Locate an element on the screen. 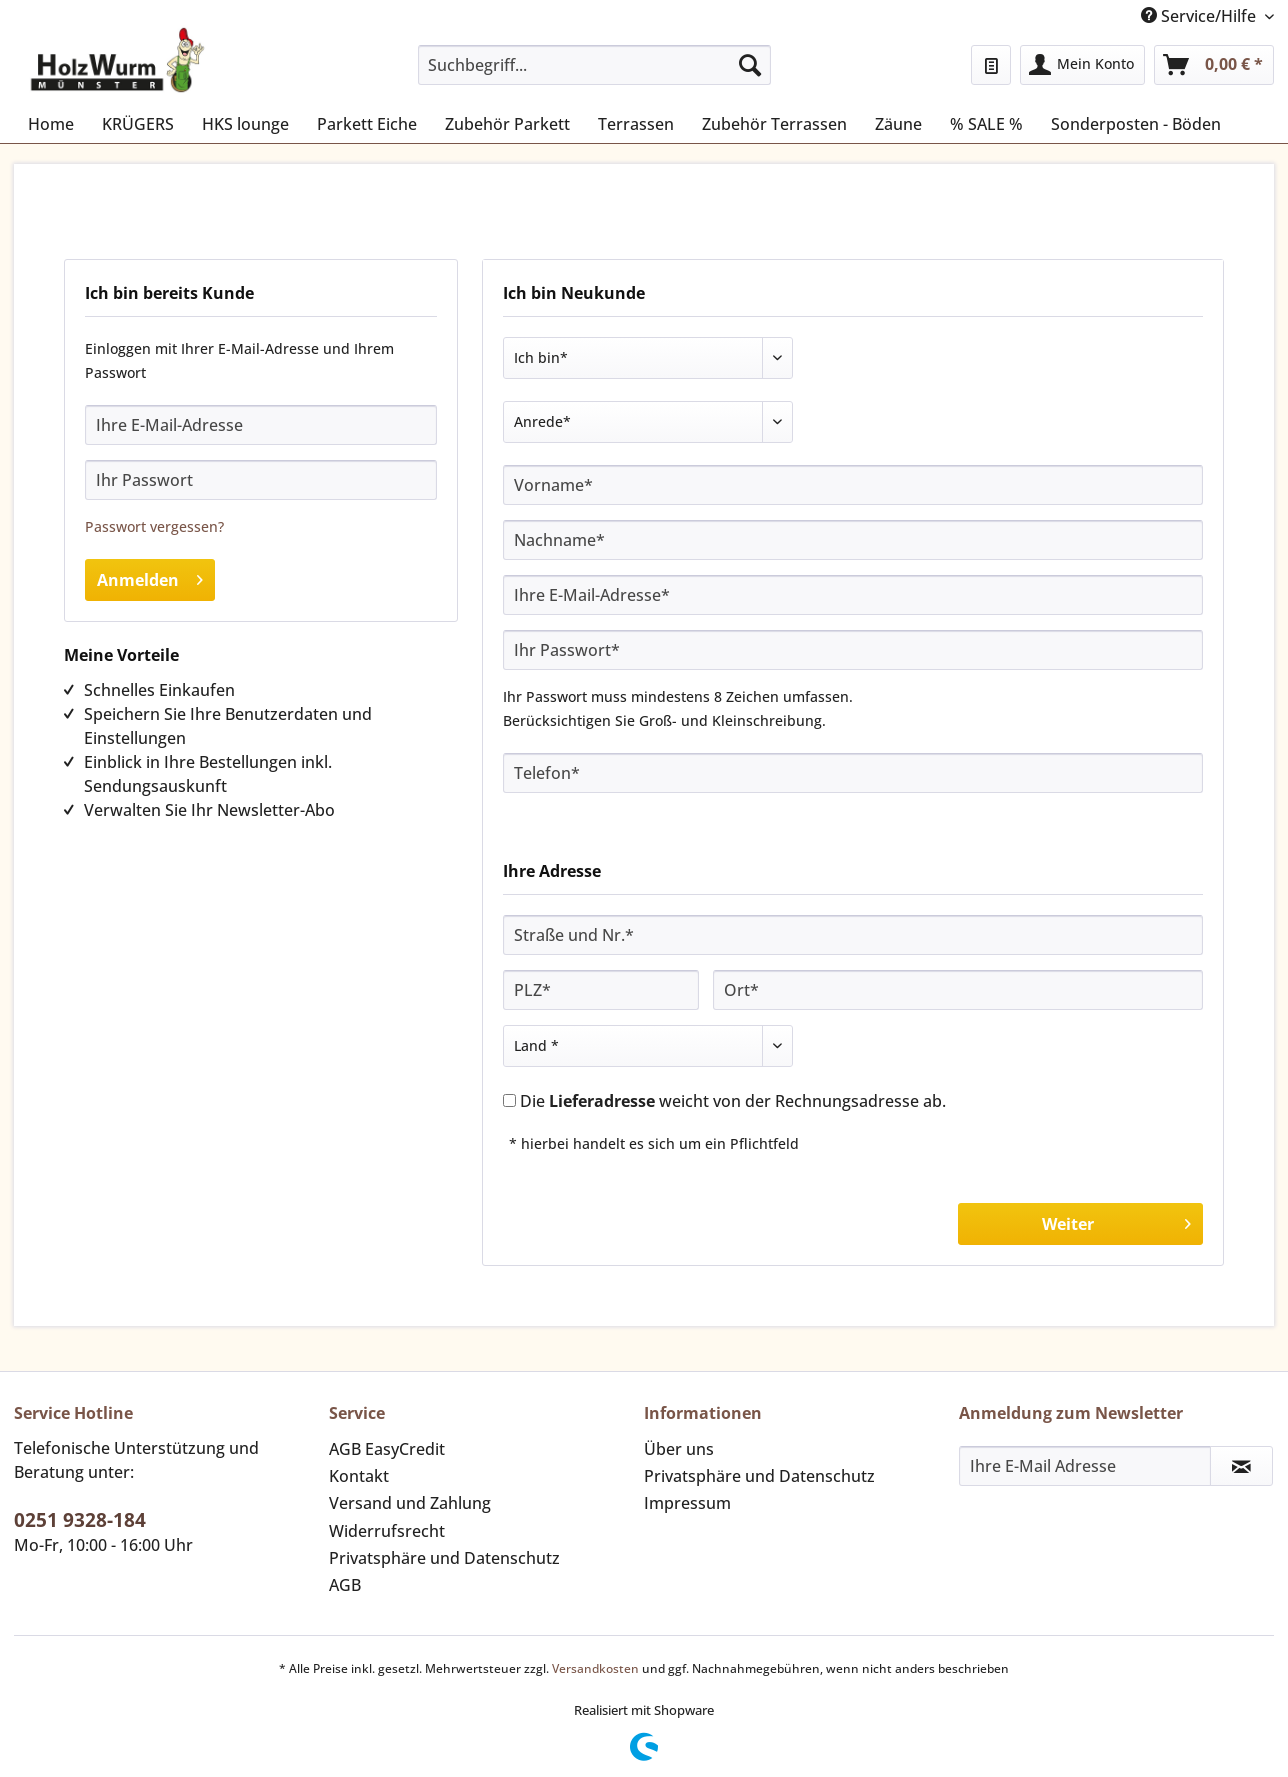 The image size is (1288, 1777). Versand und Zahlung is located at coordinates (410, 1503).